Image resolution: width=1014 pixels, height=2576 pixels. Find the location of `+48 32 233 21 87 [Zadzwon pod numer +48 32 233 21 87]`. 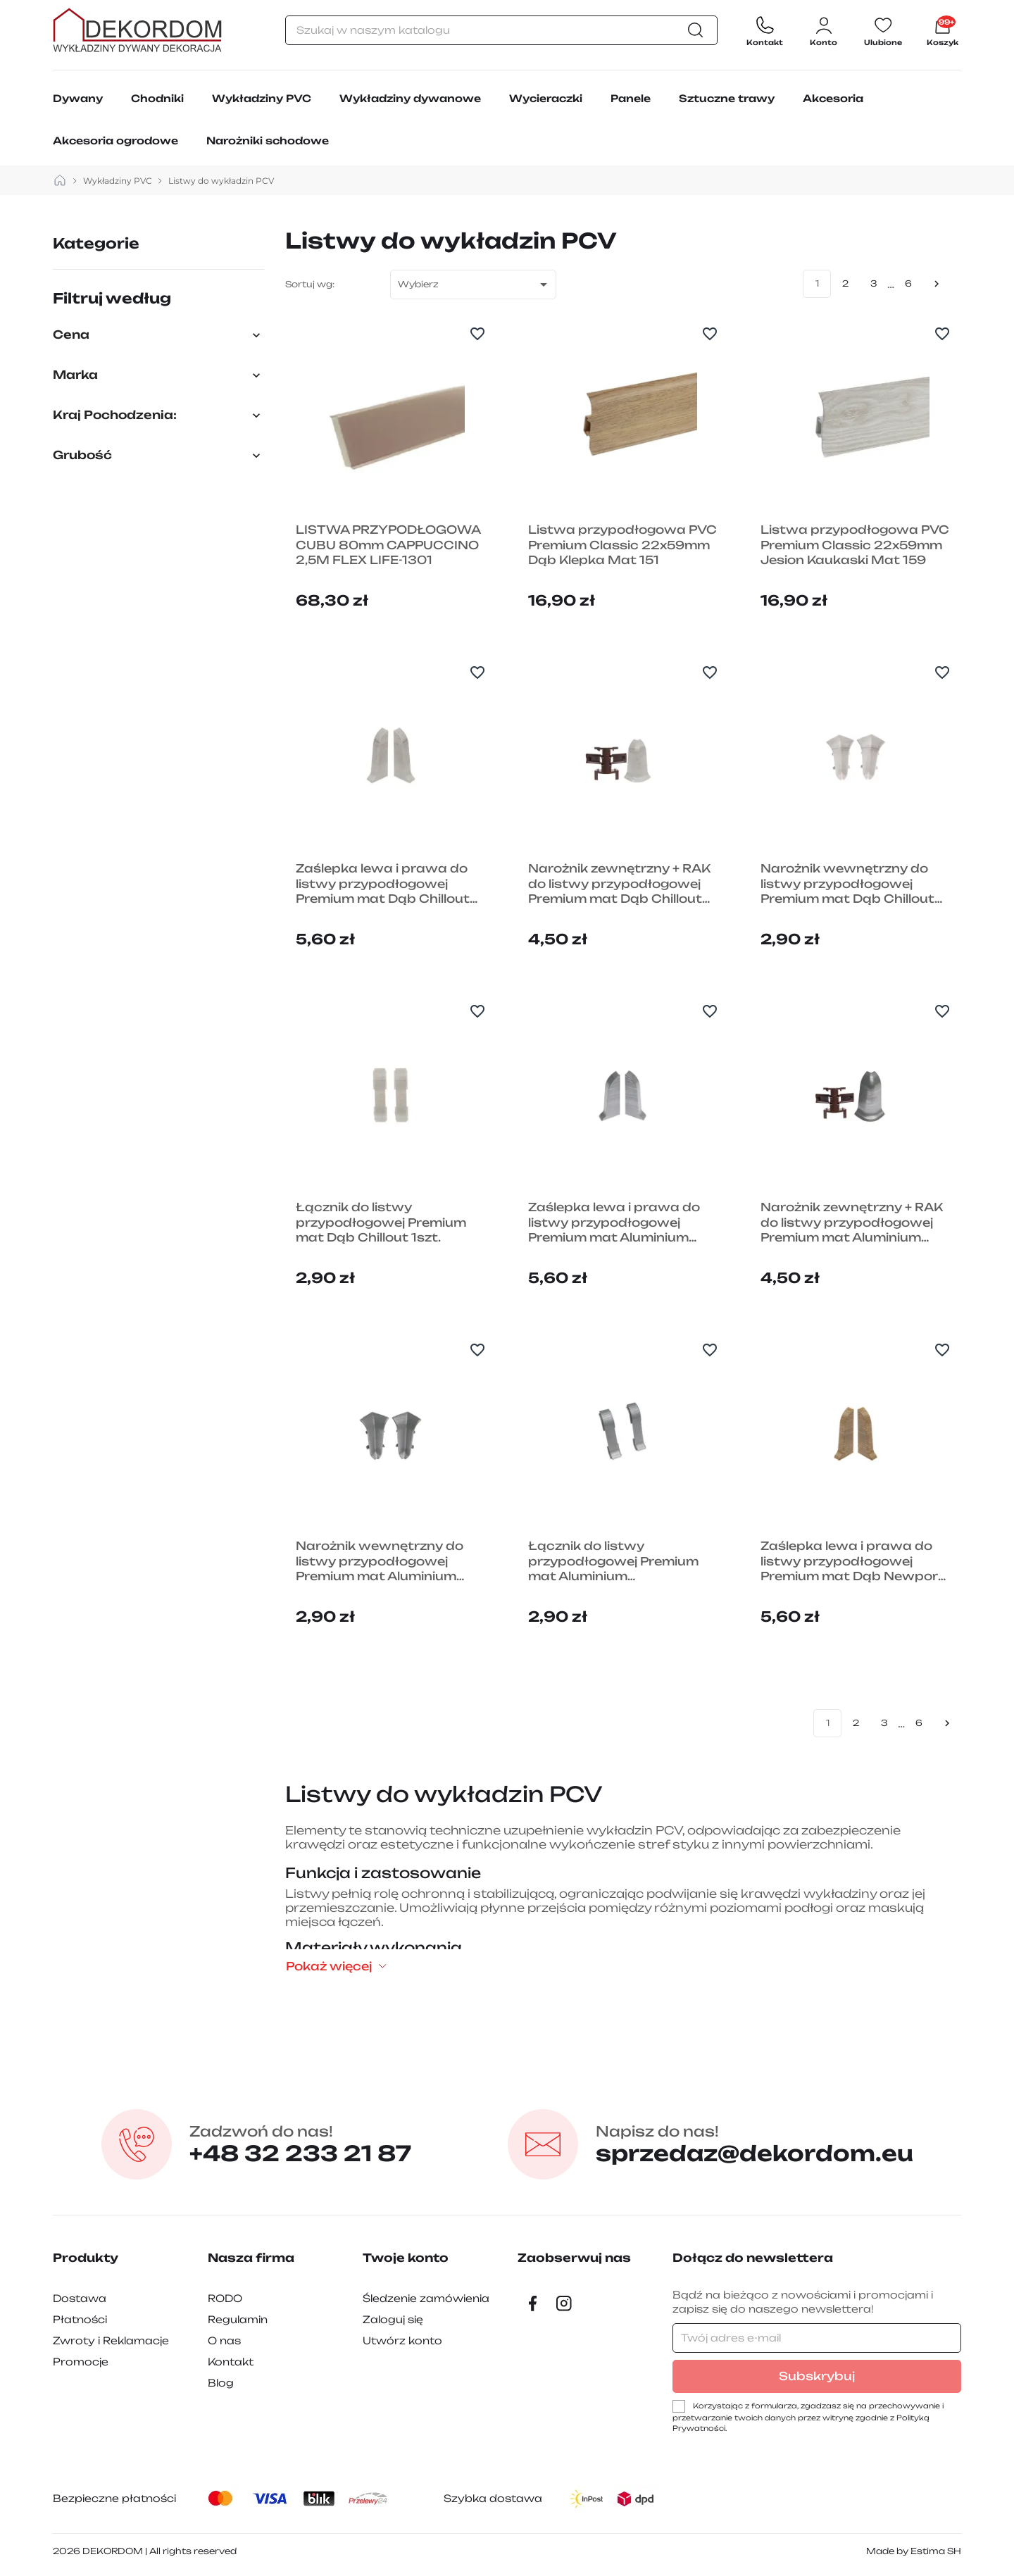

+48 32 233 21 87 [Zadzwon pod numer +48 32 233 21 87] is located at coordinates (300, 2144).